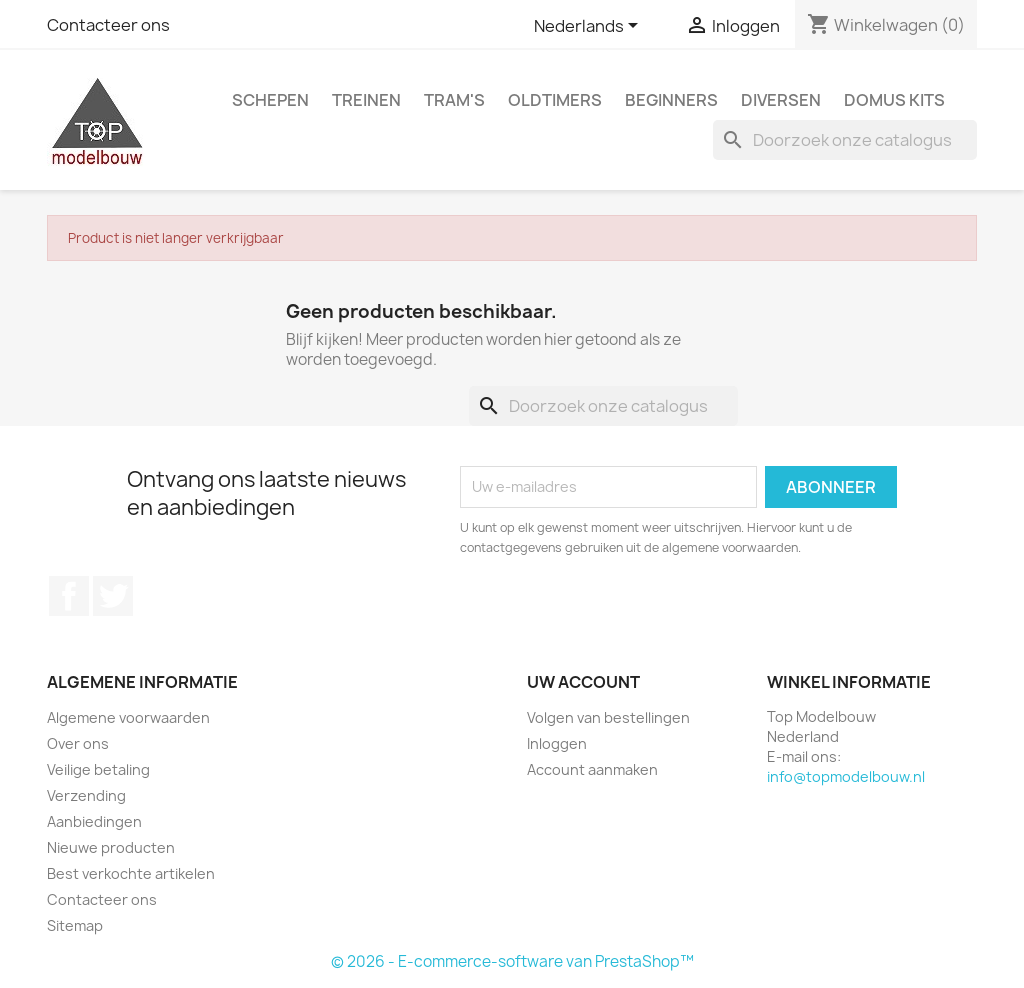 The height and width of the screenshot is (988, 1024). What do you see at coordinates (128, 717) in the screenshot?
I see `Algemene voorwaarden` at bounding box center [128, 717].